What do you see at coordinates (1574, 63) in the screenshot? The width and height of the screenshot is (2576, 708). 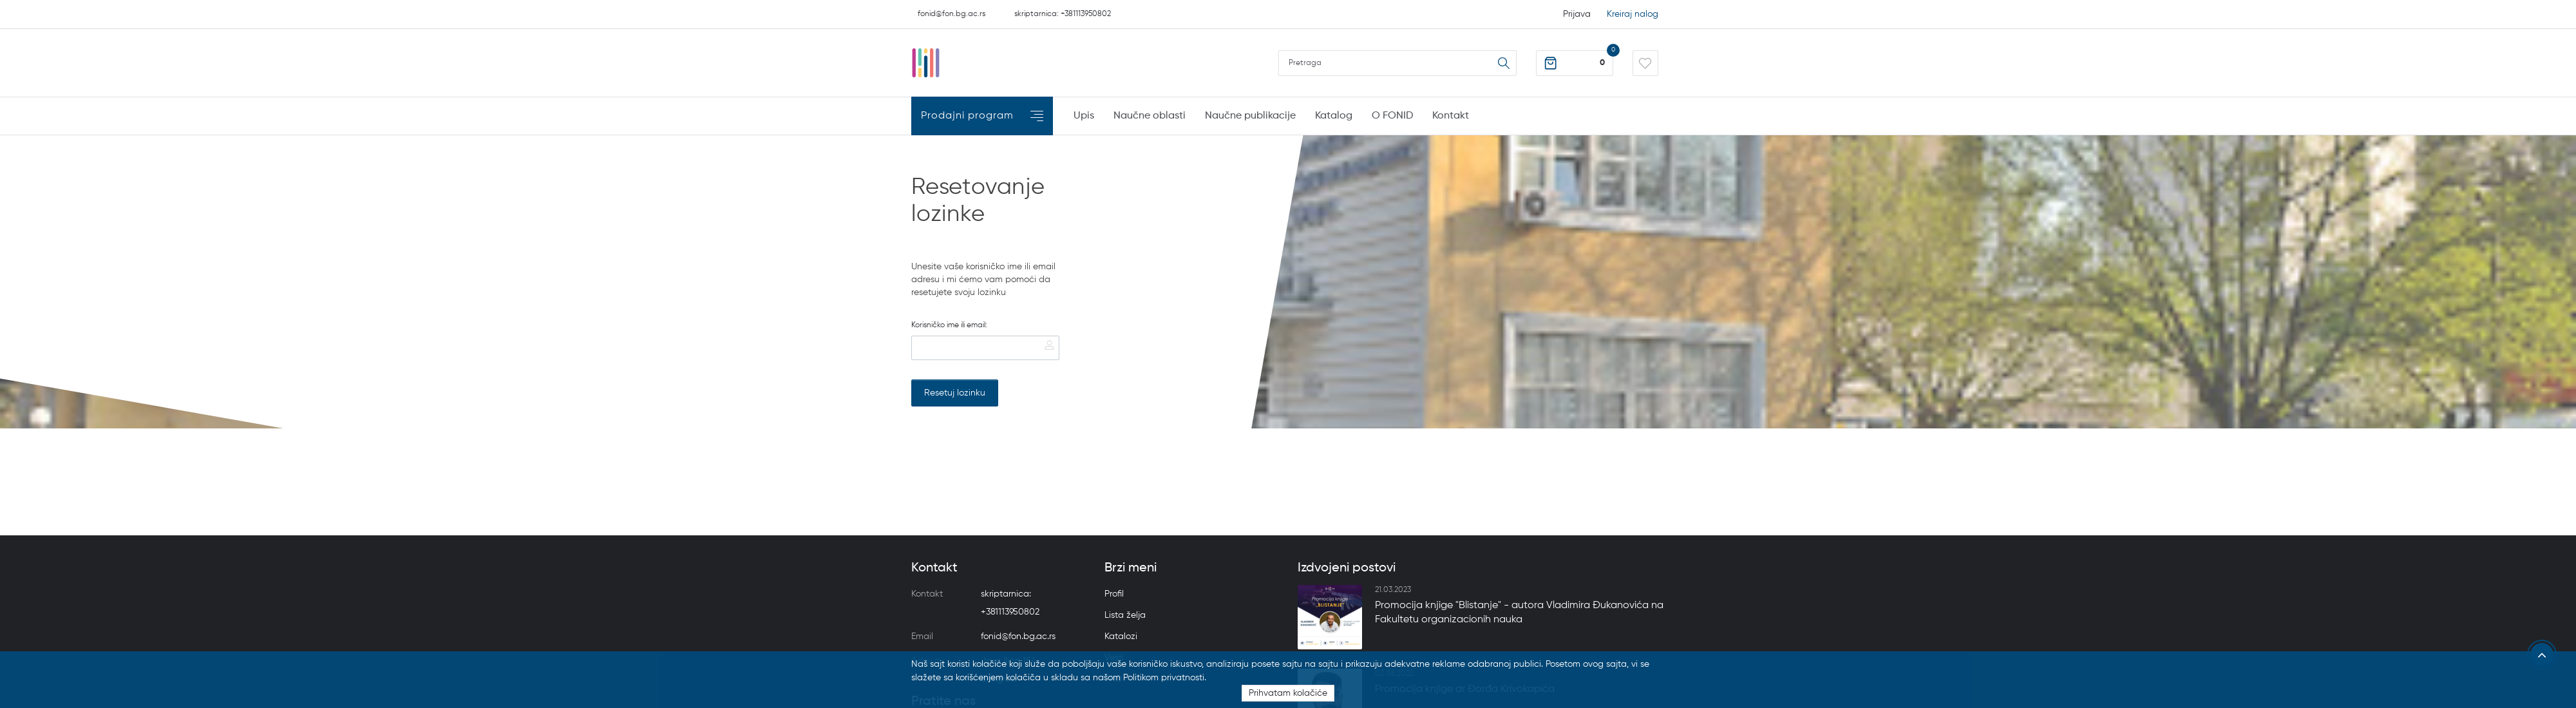 I see `[button]` at bounding box center [1574, 63].